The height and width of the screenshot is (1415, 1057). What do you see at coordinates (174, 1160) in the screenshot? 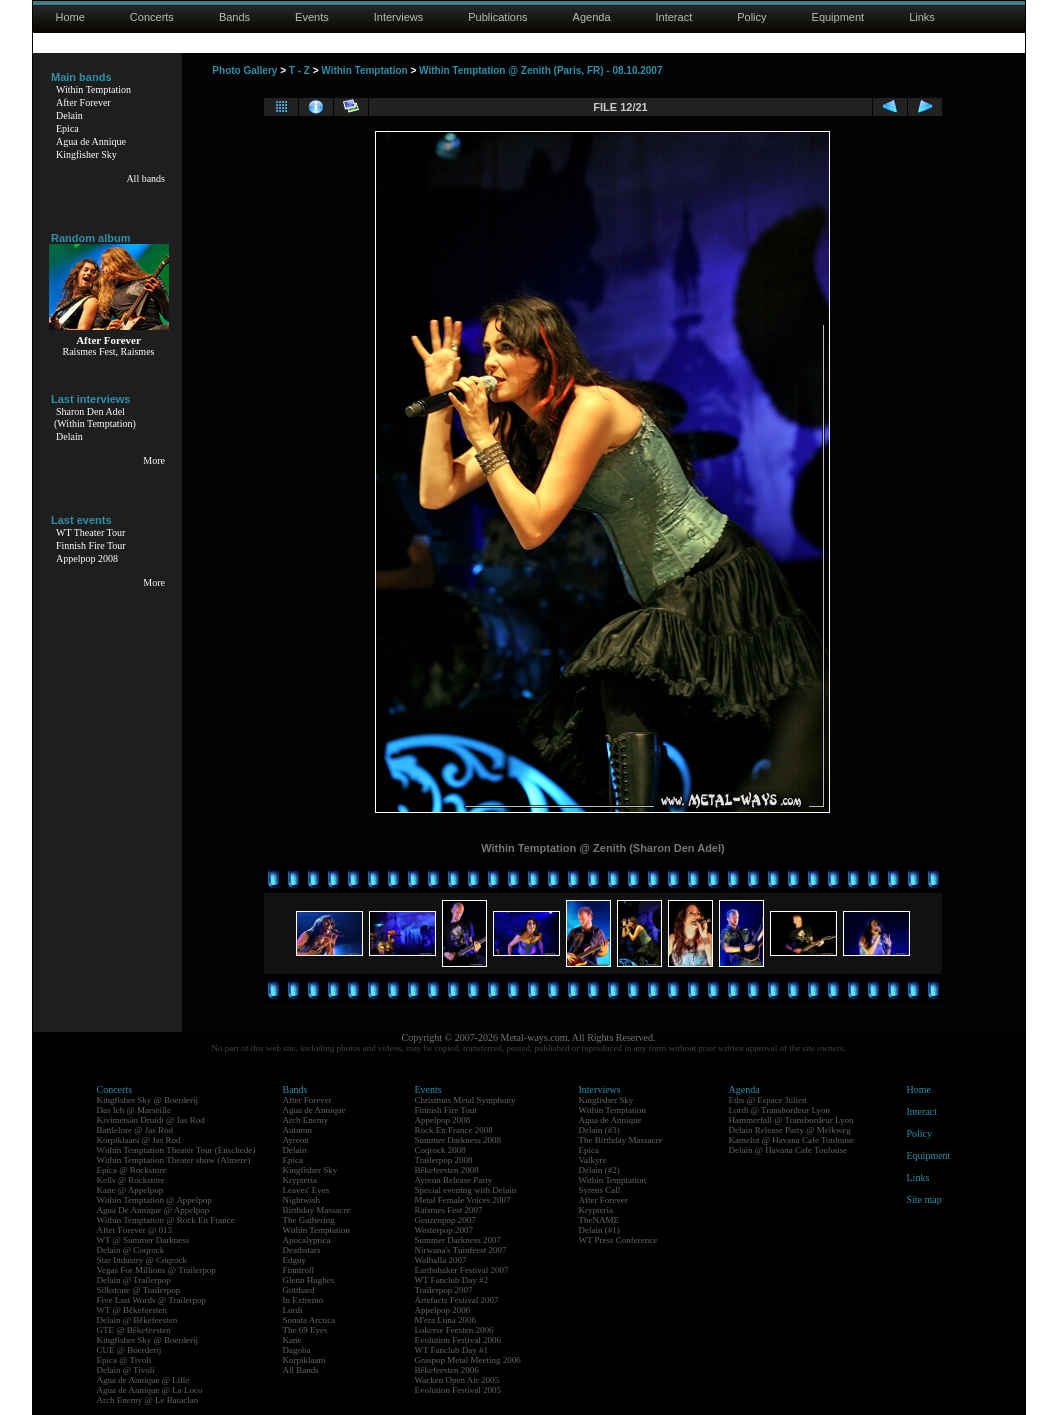
I see `Within Temptation Theater show (Almere)` at bounding box center [174, 1160].